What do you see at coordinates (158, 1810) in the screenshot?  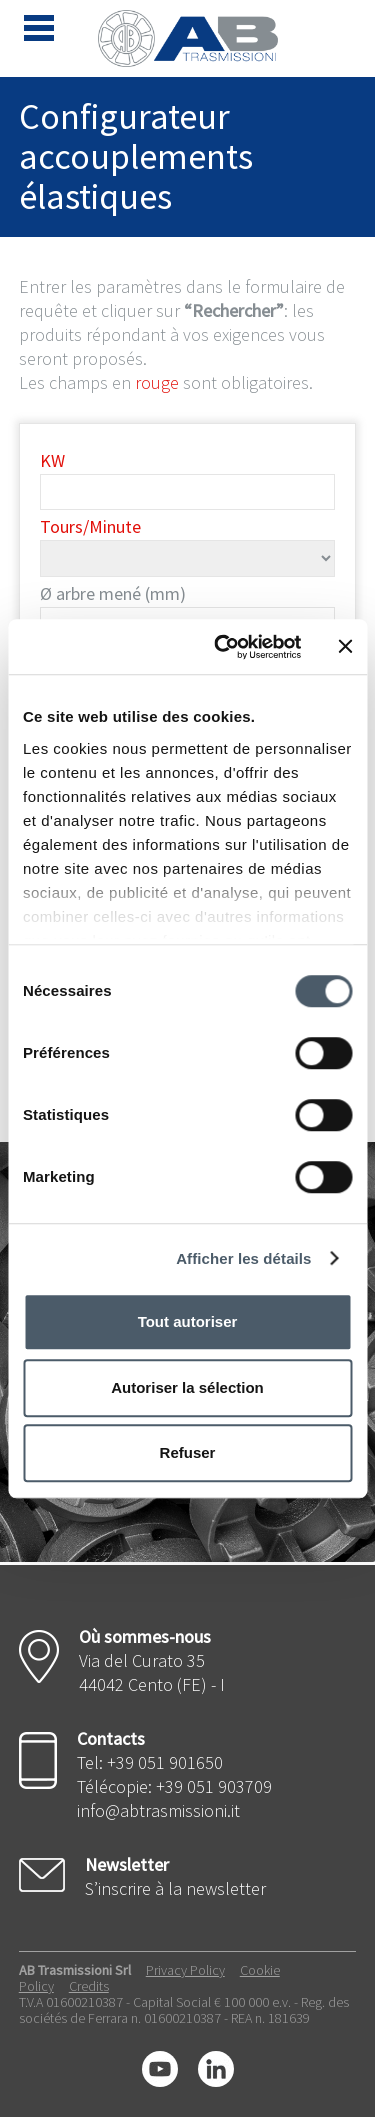 I see `info@abtrasmissioni.it` at bounding box center [158, 1810].